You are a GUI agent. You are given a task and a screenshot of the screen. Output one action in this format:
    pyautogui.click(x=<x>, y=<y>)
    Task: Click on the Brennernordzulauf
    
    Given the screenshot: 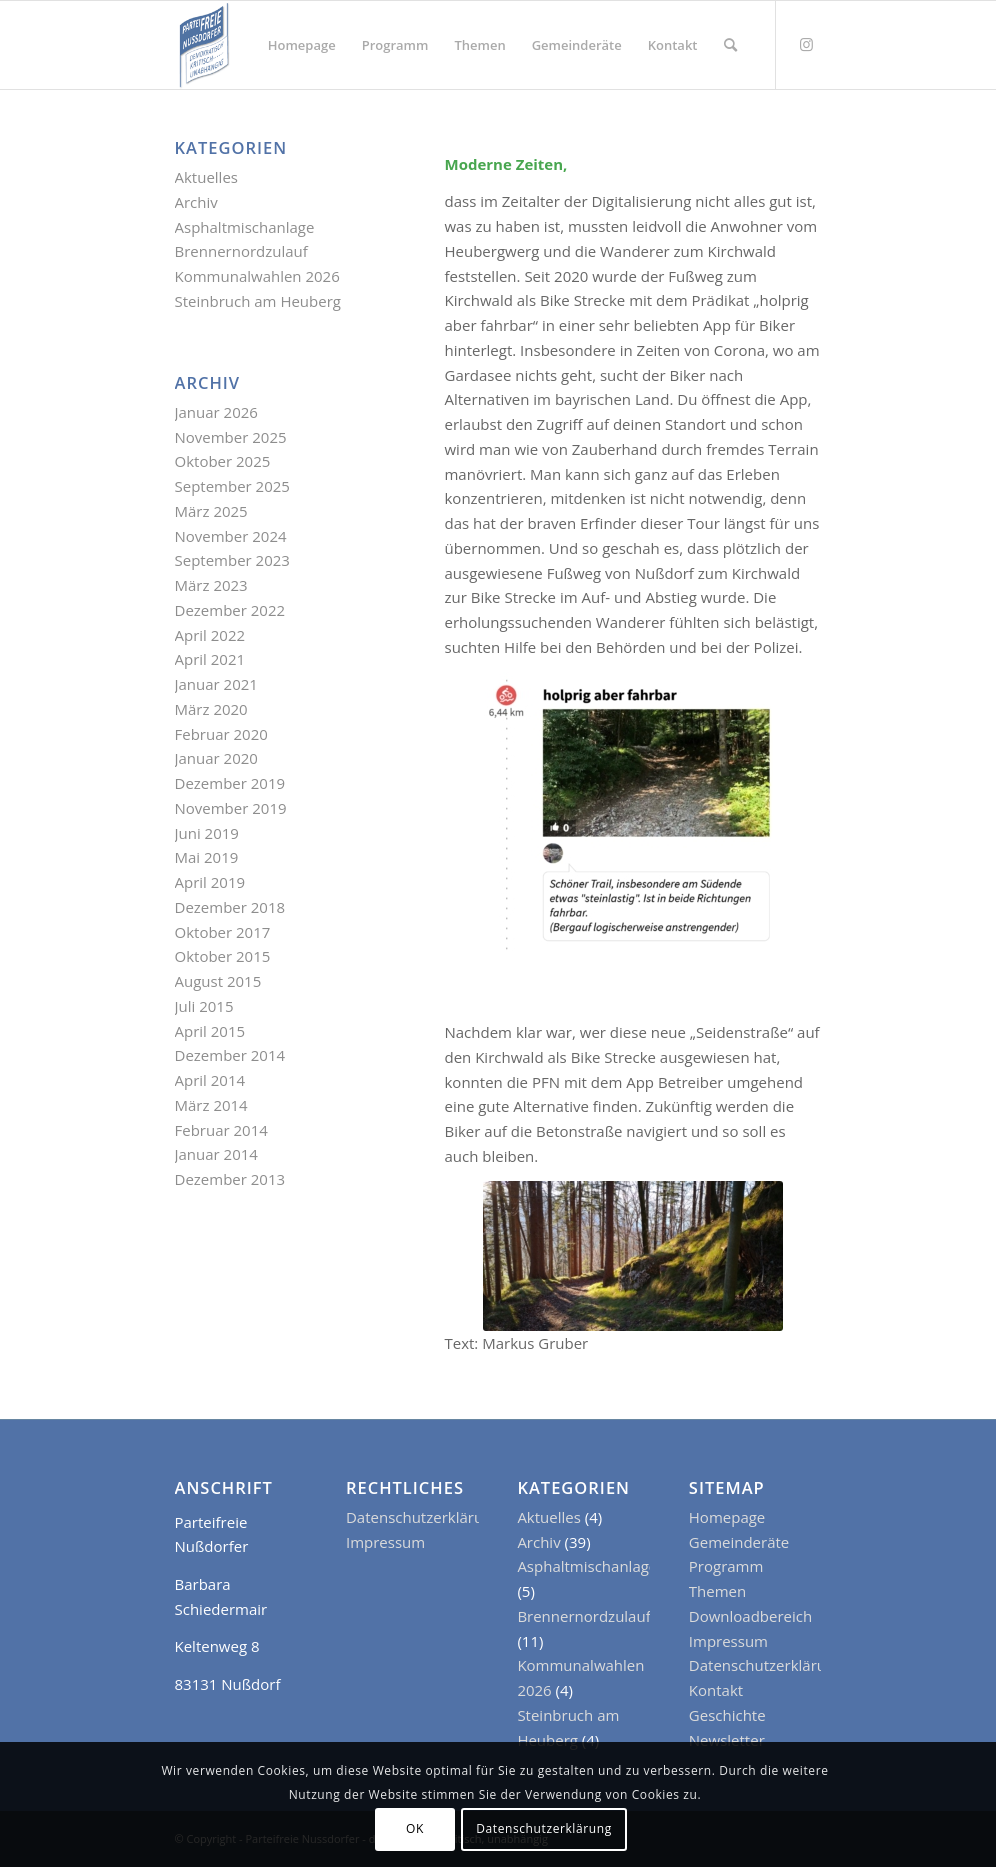 What is the action you would take?
    pyautogui.click(x=241, y=251)
    